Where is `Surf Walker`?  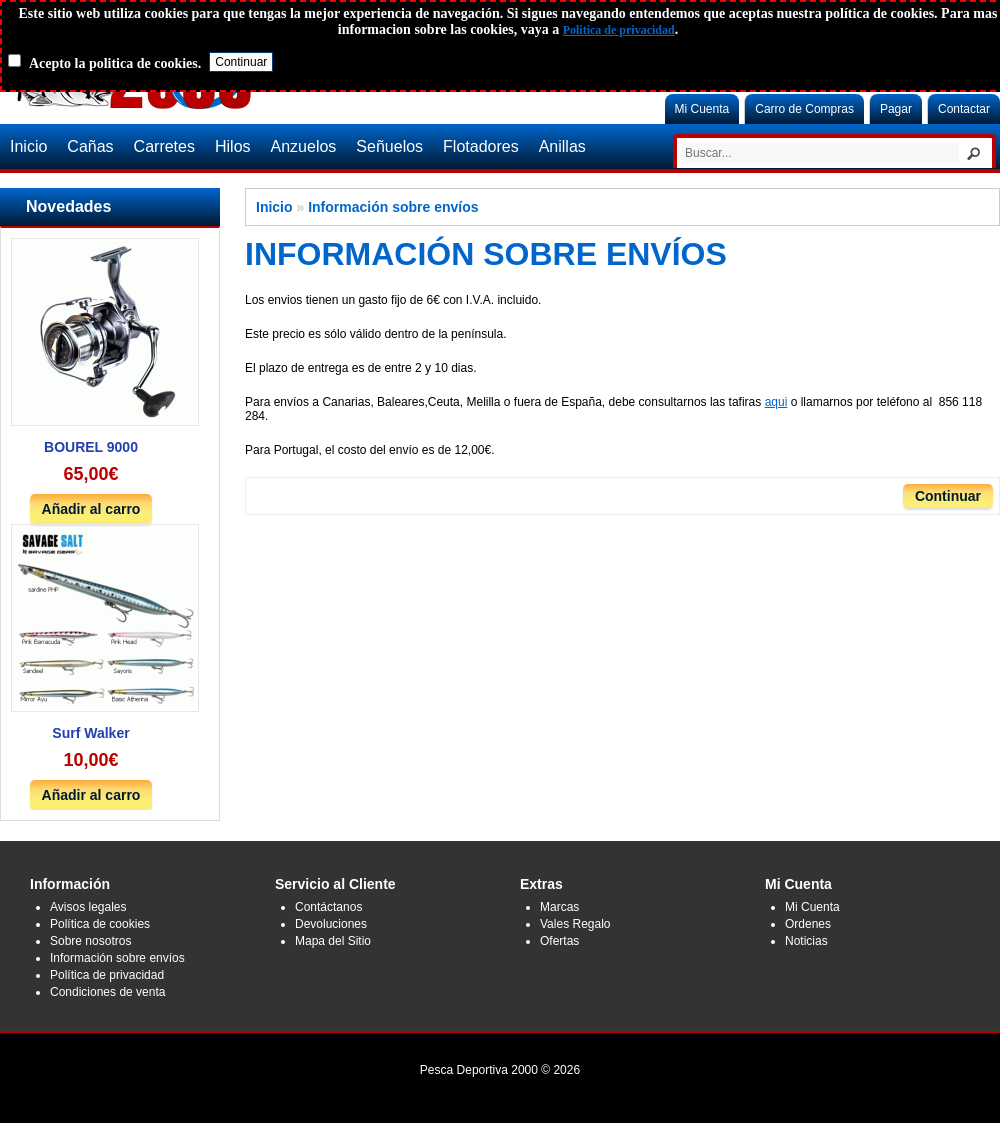
Surf Walker is located at coordinates (90, 733).